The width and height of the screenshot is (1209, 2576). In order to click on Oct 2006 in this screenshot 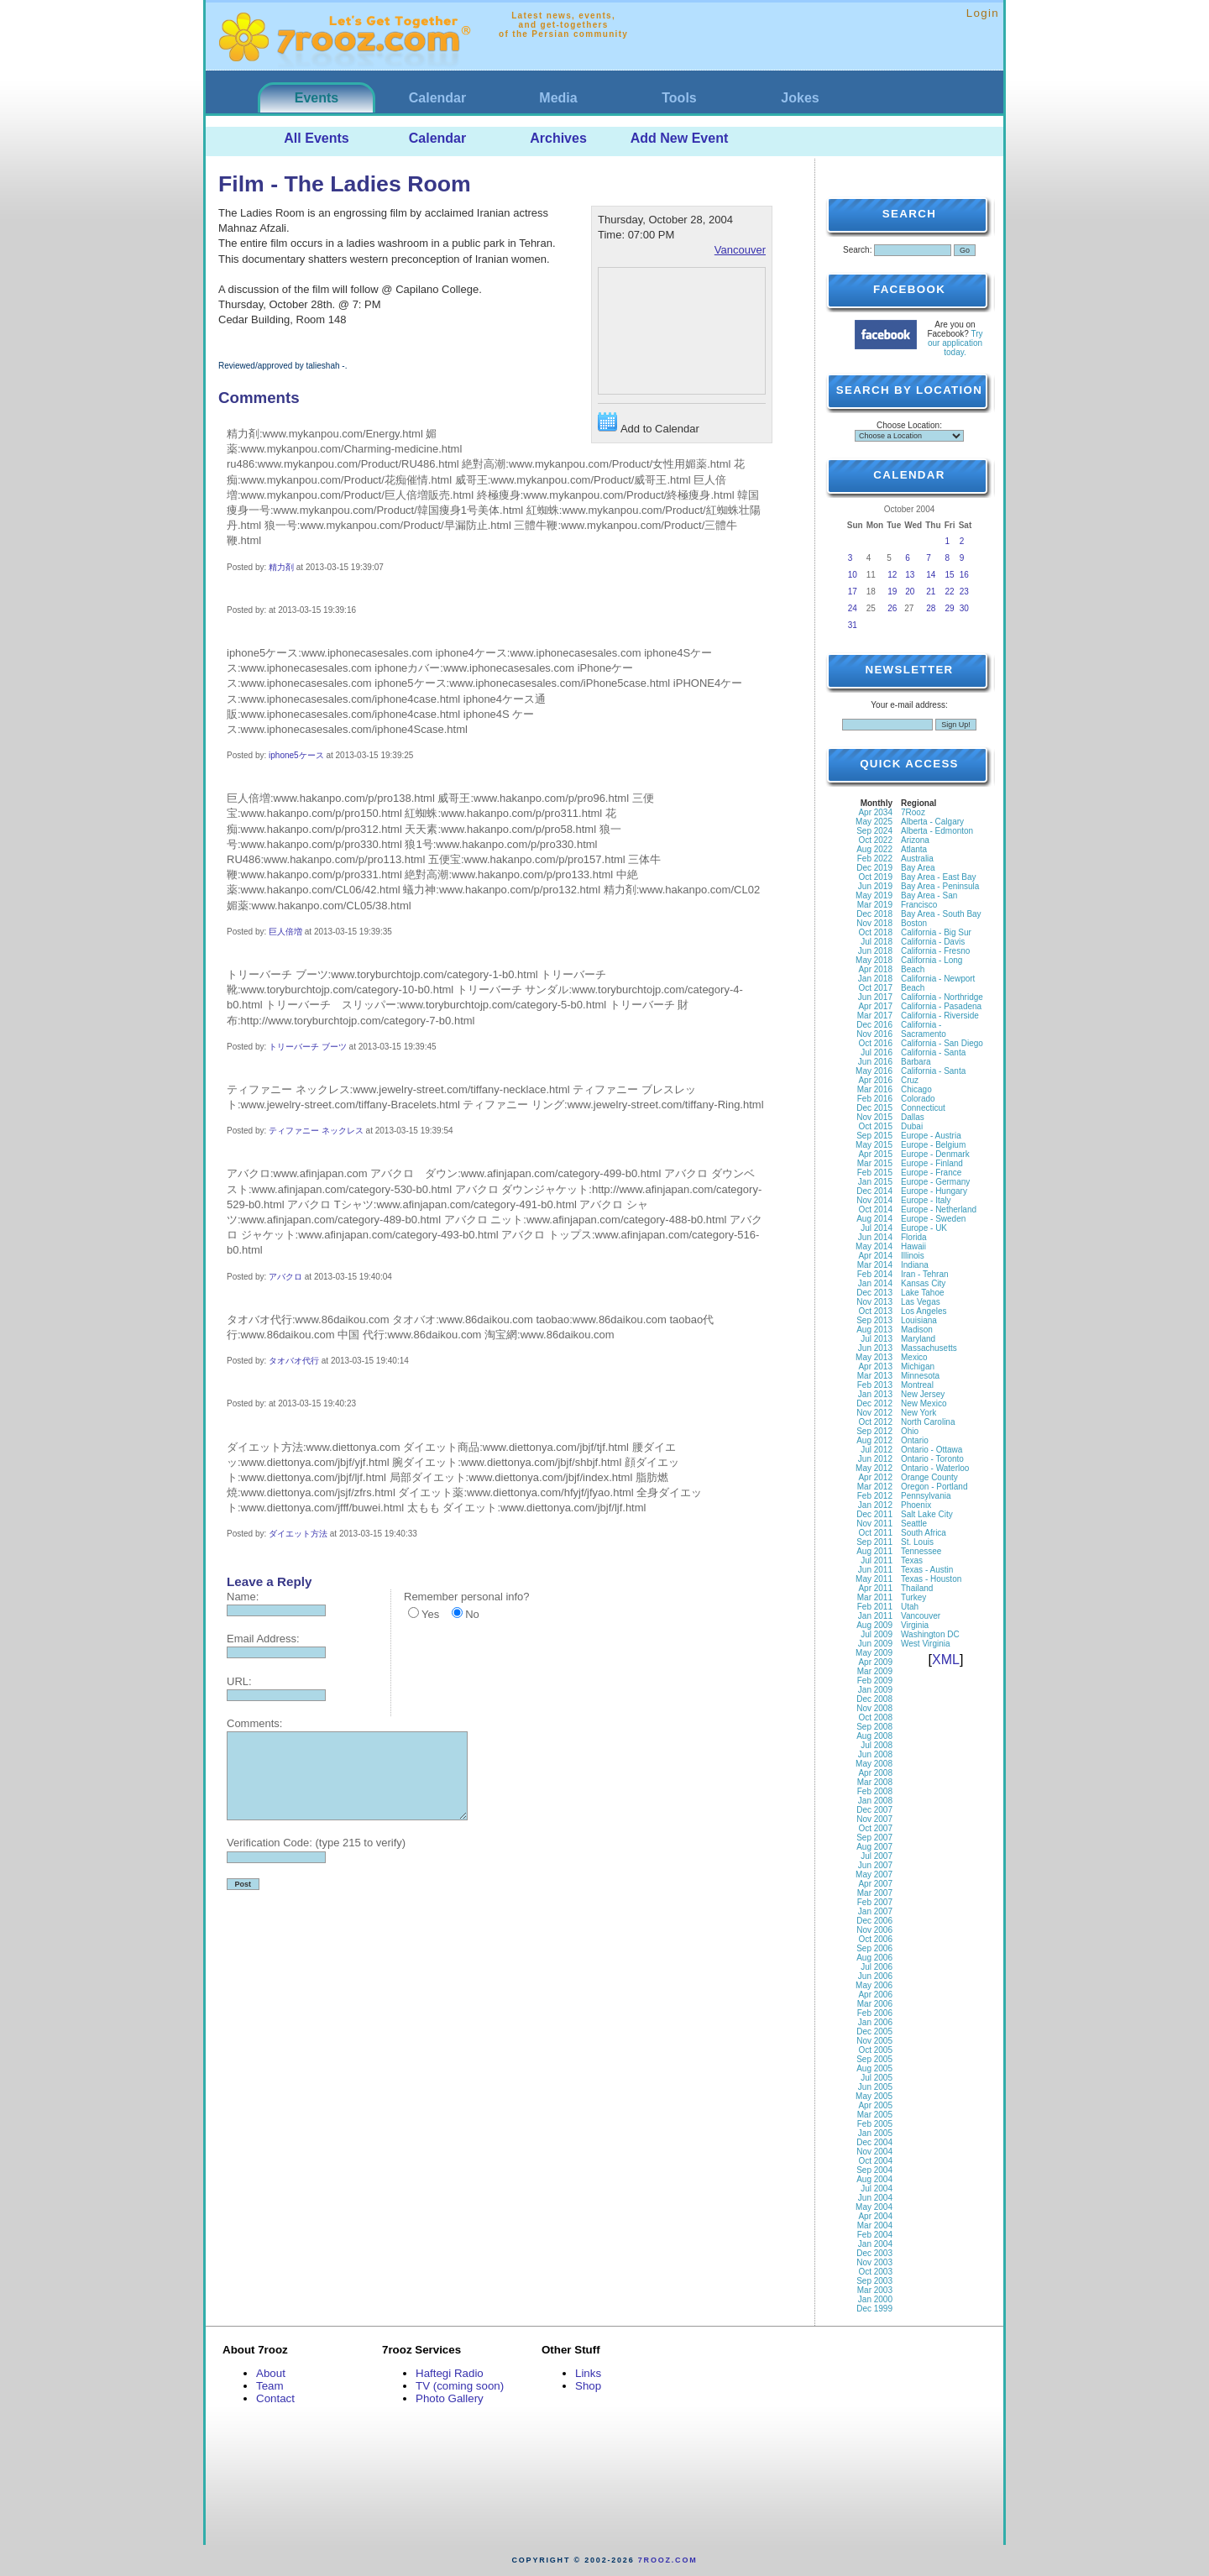, I will do `click(875, 1939)`.